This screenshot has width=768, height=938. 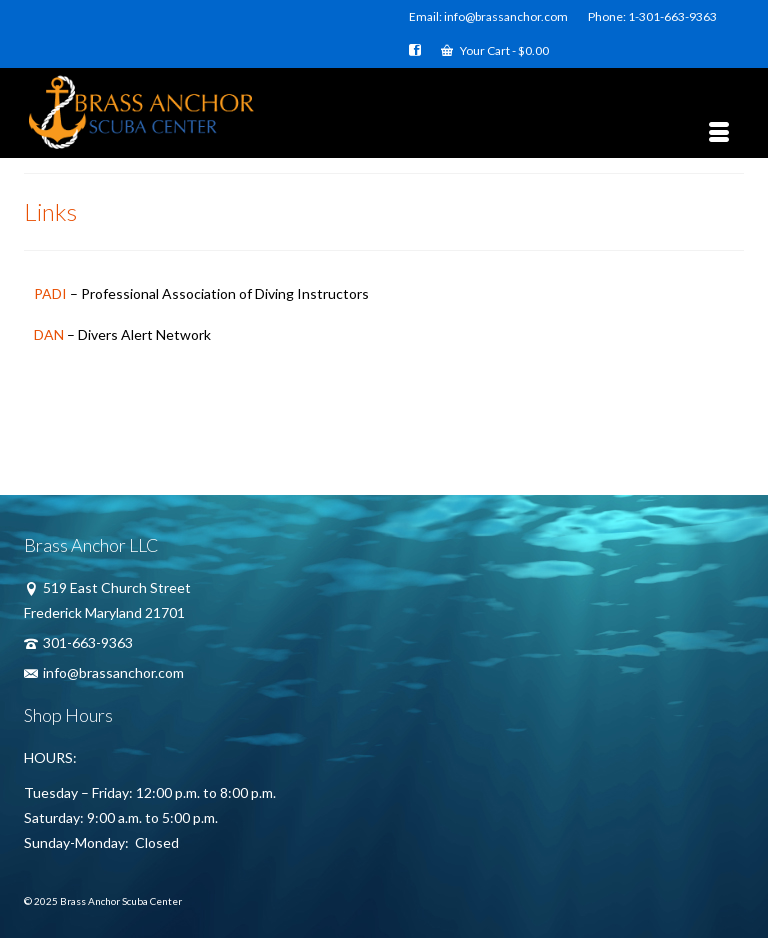 I want to click on [Menu], so click(x=719, y=133).